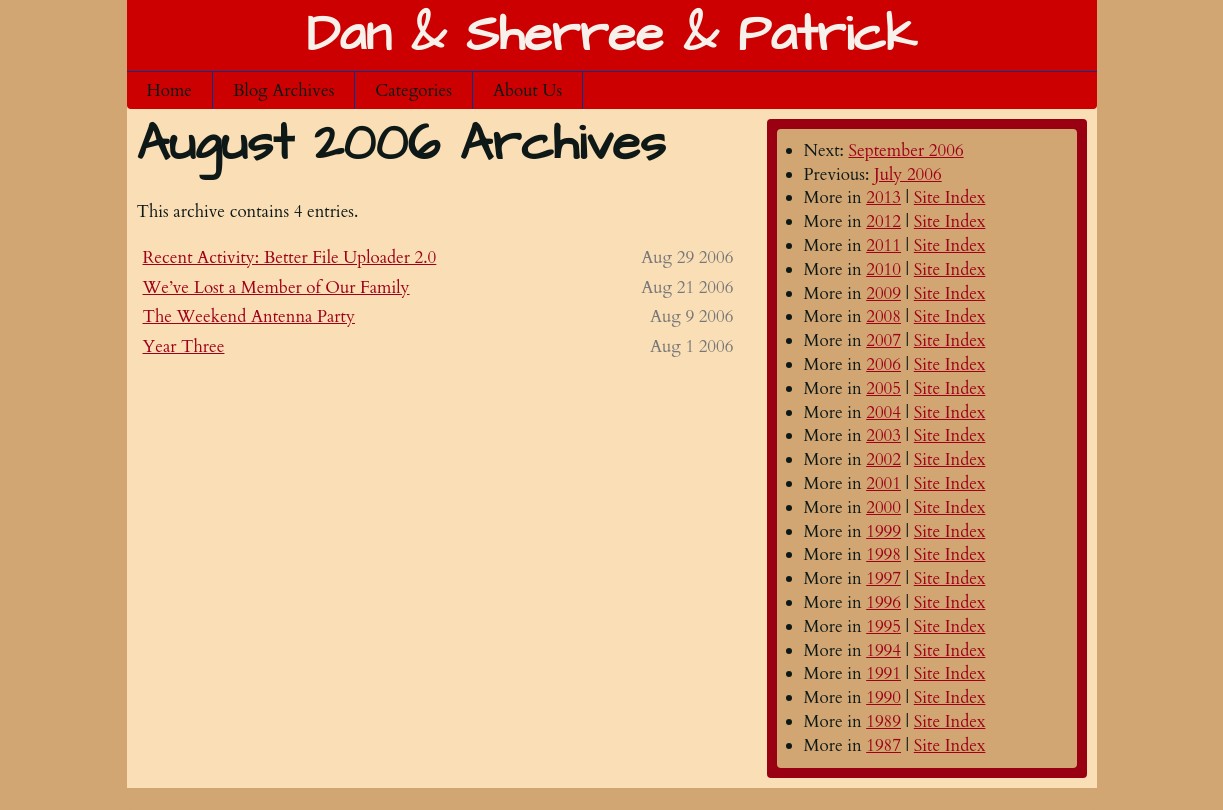 The height and width of the screenshot is (810, 1223). What do you see at coordinates (883, 745) in the screenshot?
I see `1987` at bounding box center [883, 745].